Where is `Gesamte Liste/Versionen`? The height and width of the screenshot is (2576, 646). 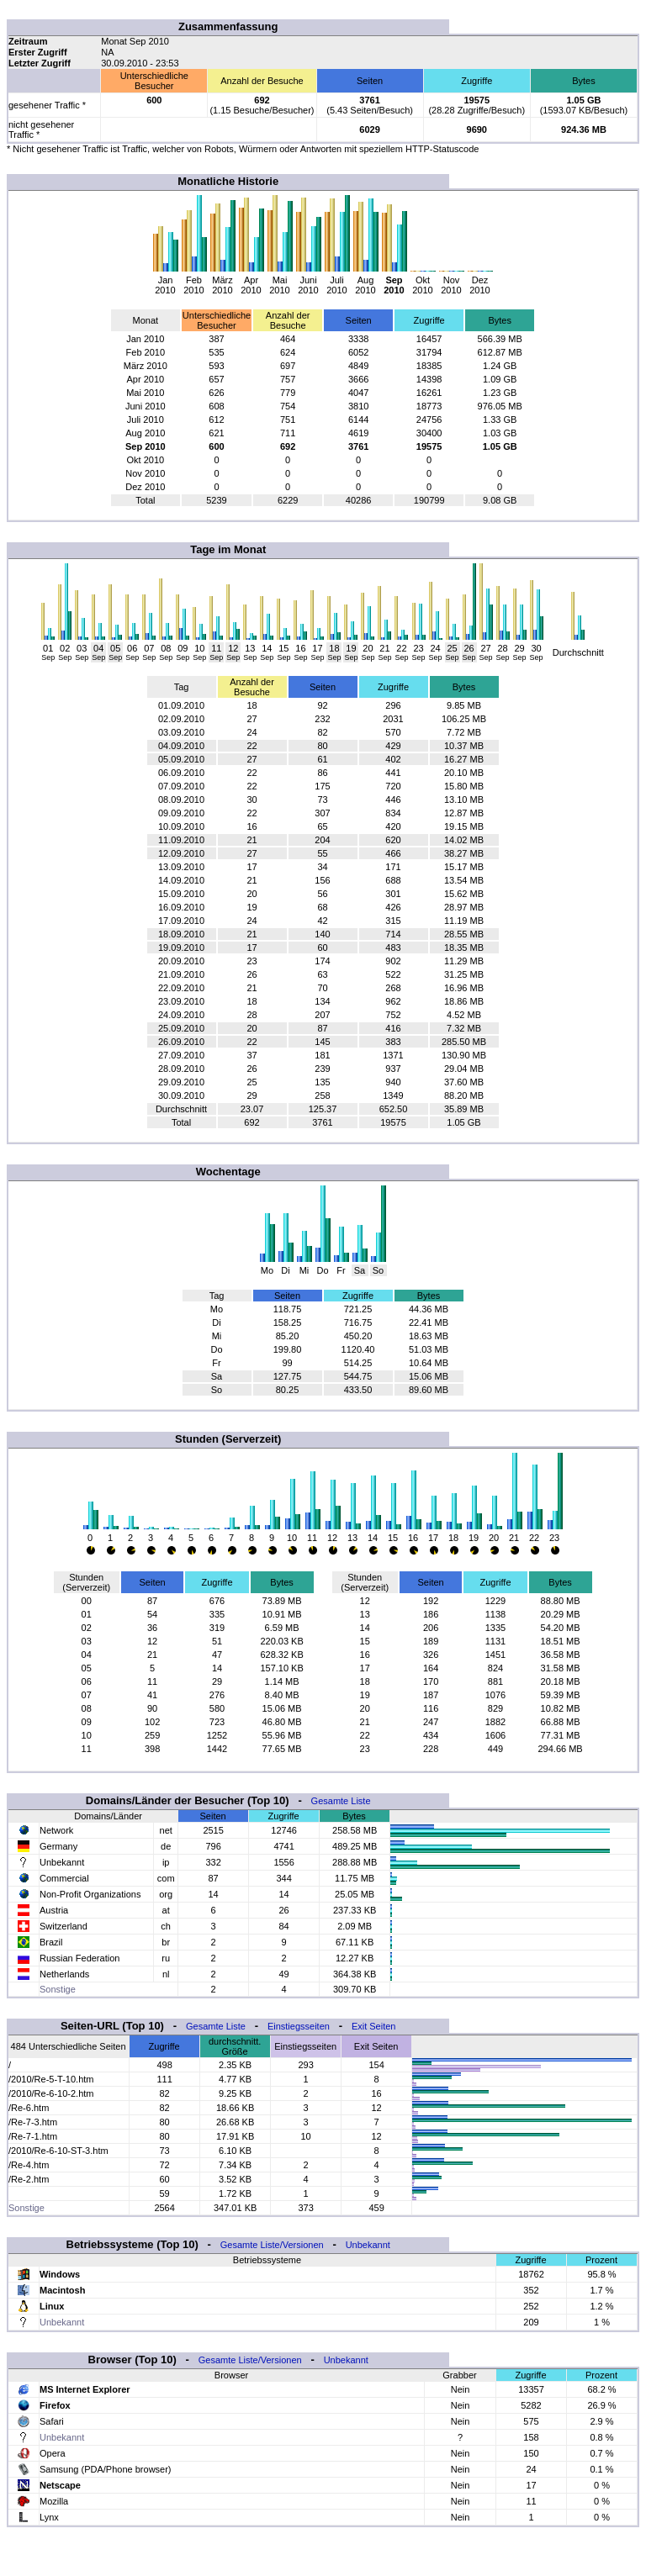 Gesamte Liste/Versionen is located at coordinates (272, 2245).